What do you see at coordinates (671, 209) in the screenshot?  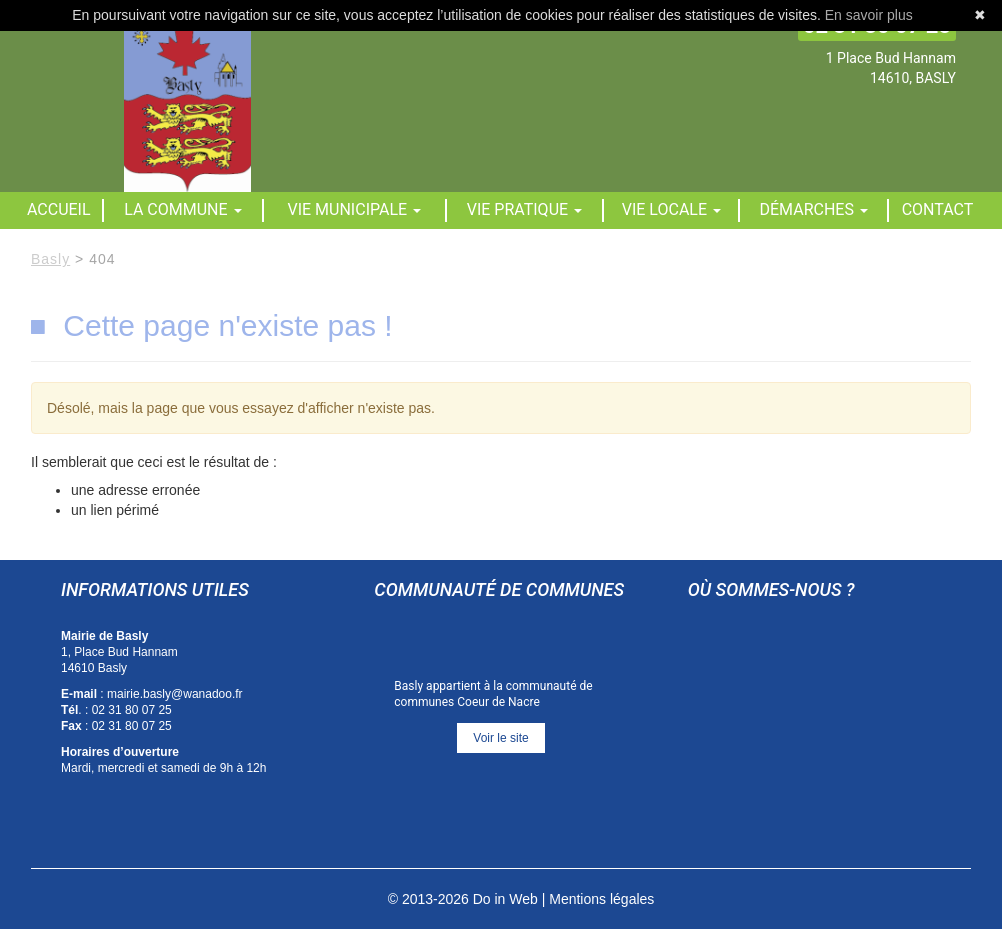 I see `Vie locale` at bounding box center [671, 209].